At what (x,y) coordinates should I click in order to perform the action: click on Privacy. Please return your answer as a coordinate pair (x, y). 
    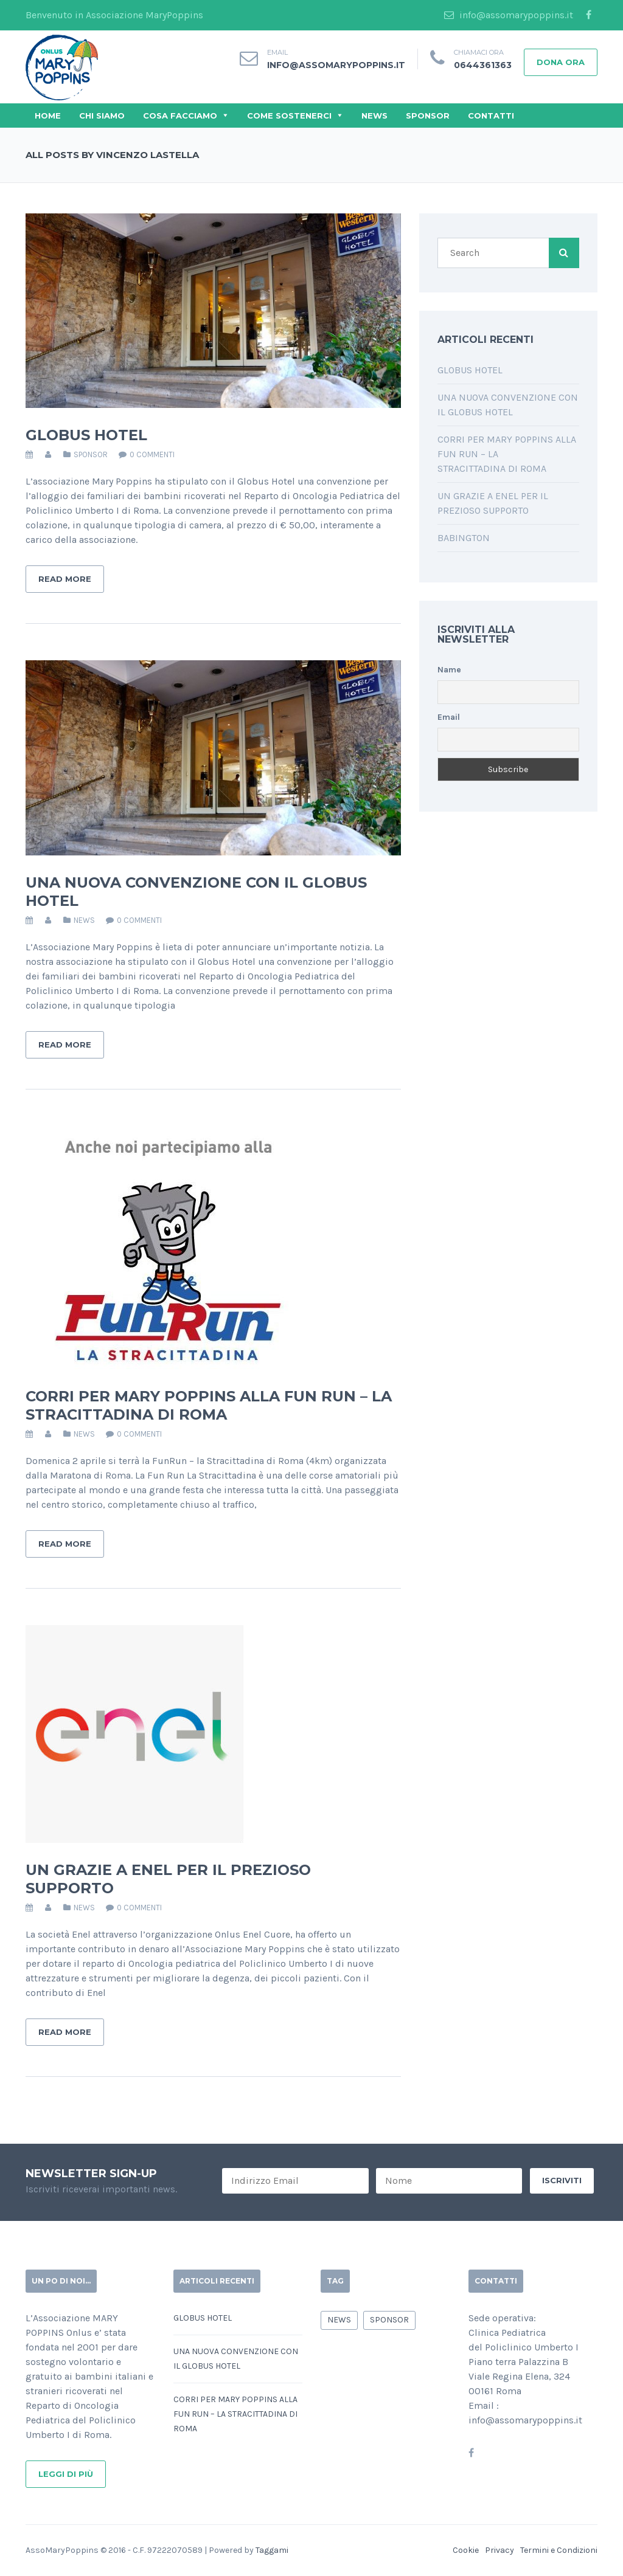
    Looking at the image, I should click on (499, 2550).